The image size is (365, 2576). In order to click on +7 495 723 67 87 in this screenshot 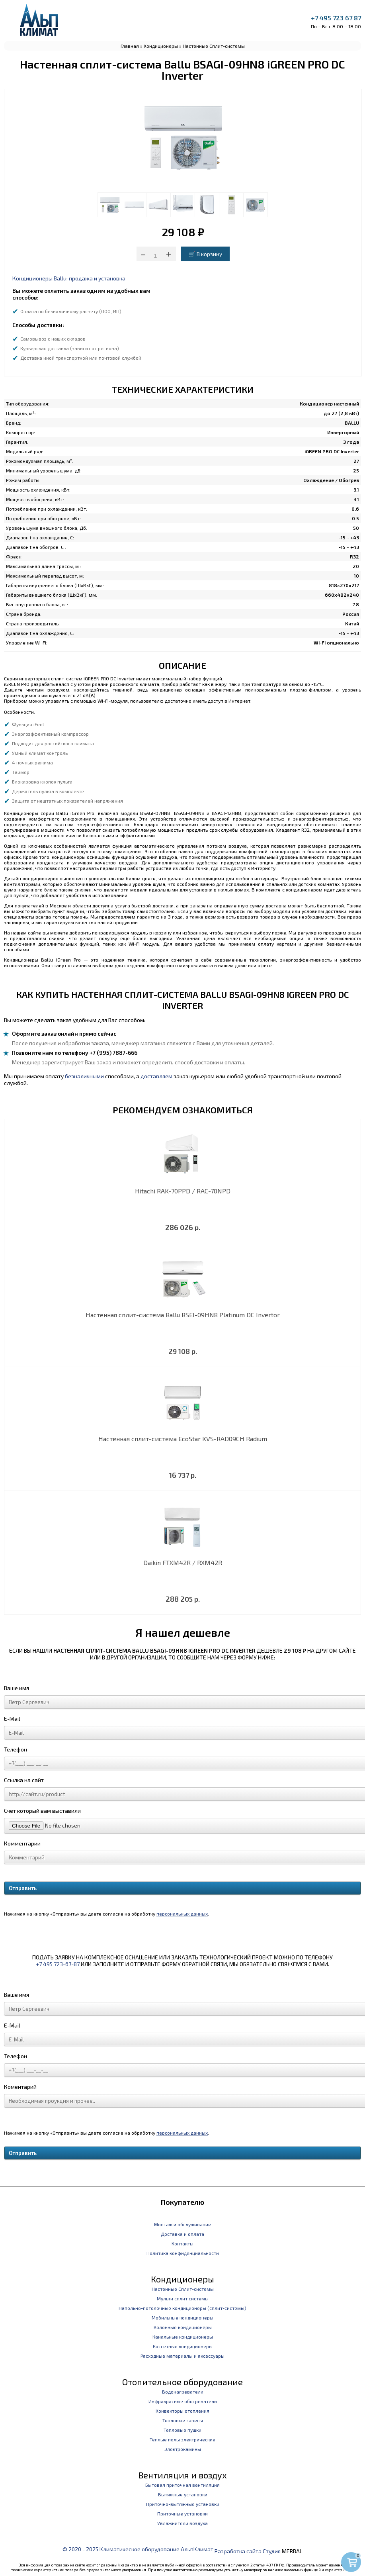, I will do `click(336, 18)`.